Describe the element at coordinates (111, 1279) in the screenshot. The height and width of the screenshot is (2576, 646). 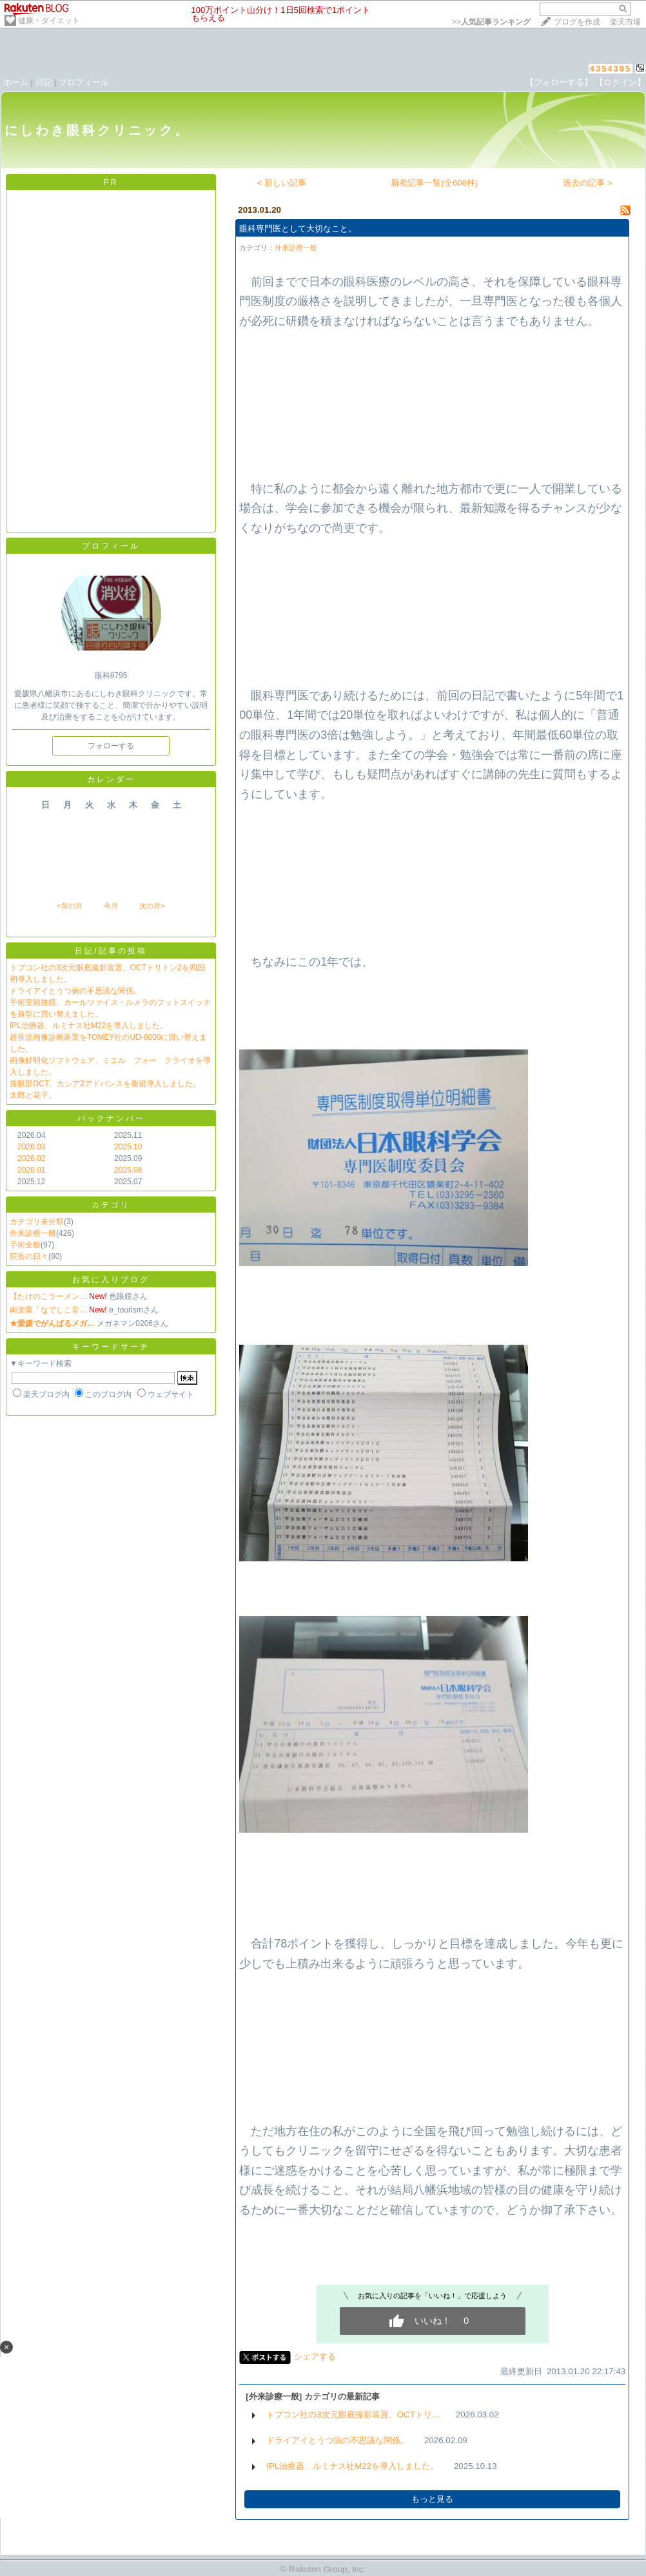
I see `お気に入りブログ` at that location.